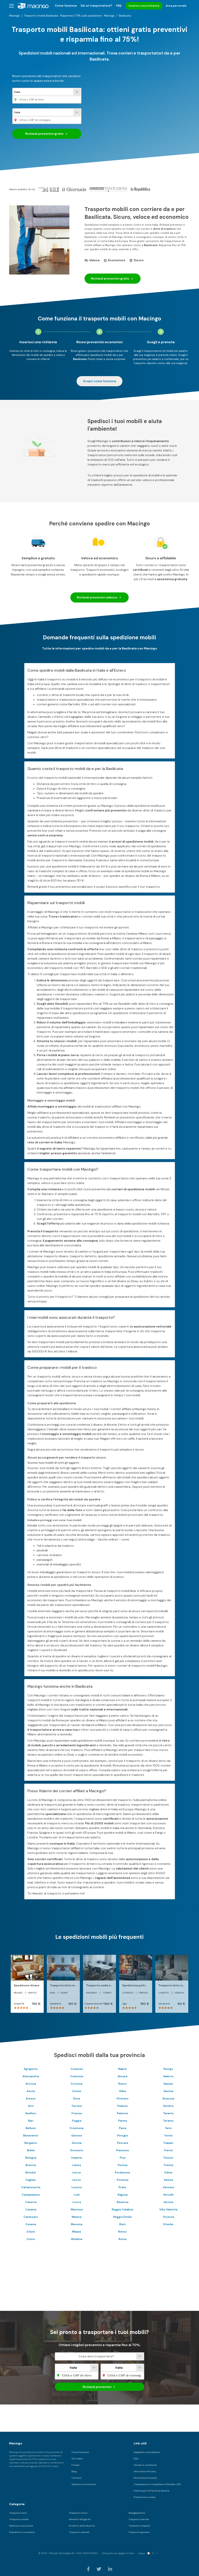 This screenshot has width=199, height=2576. What do you see at coordinates (168, 2098) in the screenshot?
I see `Siracusa` at bounding box center [168, 2098].